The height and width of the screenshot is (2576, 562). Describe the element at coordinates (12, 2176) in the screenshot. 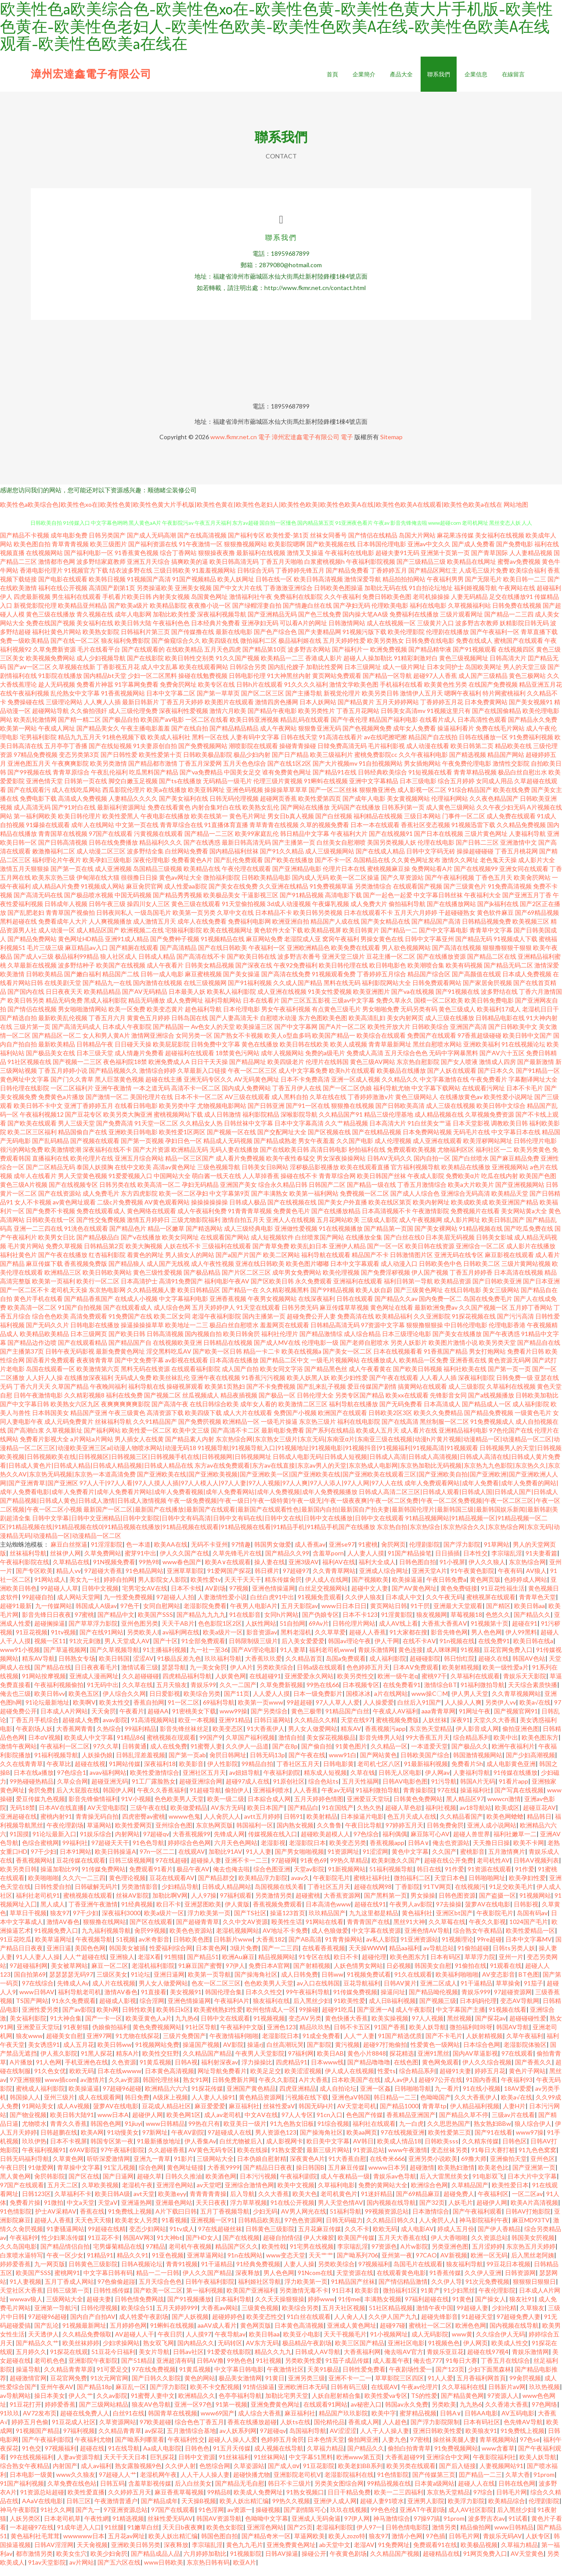

I see `午夜日屄` at that location.